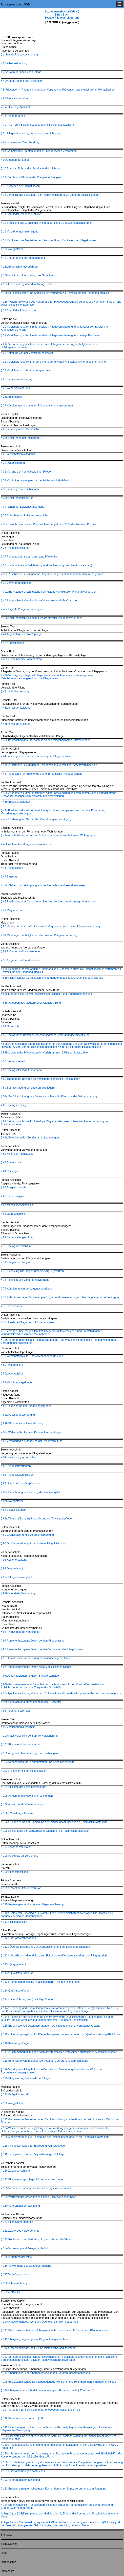 The width and height of the screenshot is (124, 2576). I want to click on § 71 Pflegeeinrichtungen, so click(16, 1262).